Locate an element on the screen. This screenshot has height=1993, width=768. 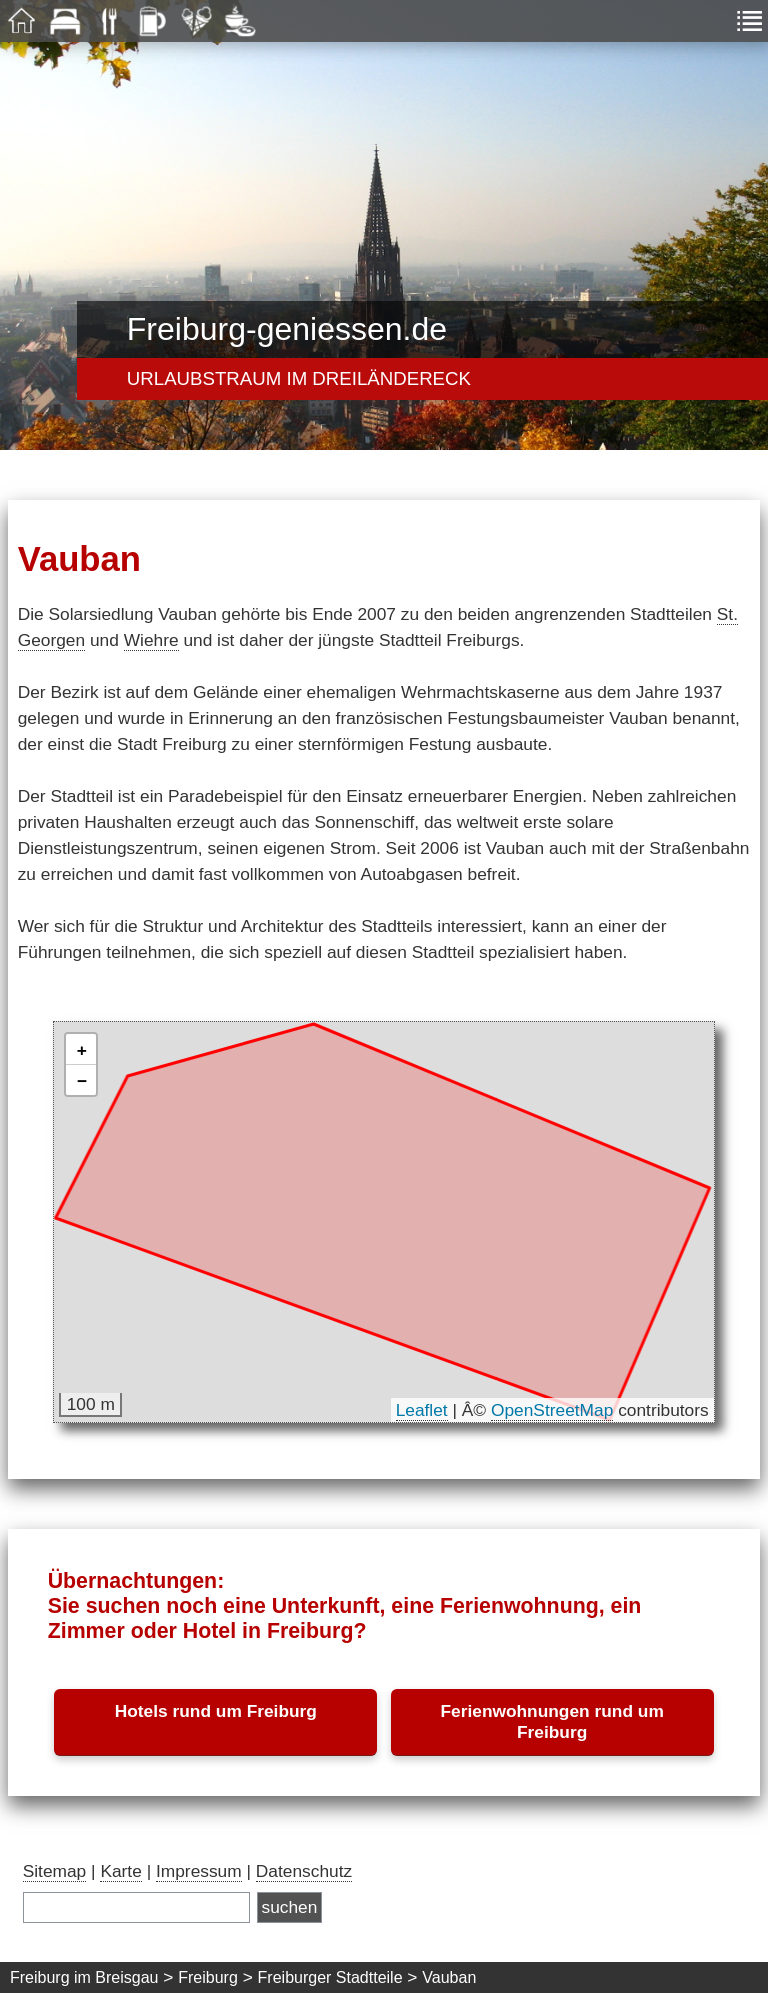
Vauban is located at coordinates (449, 1977).